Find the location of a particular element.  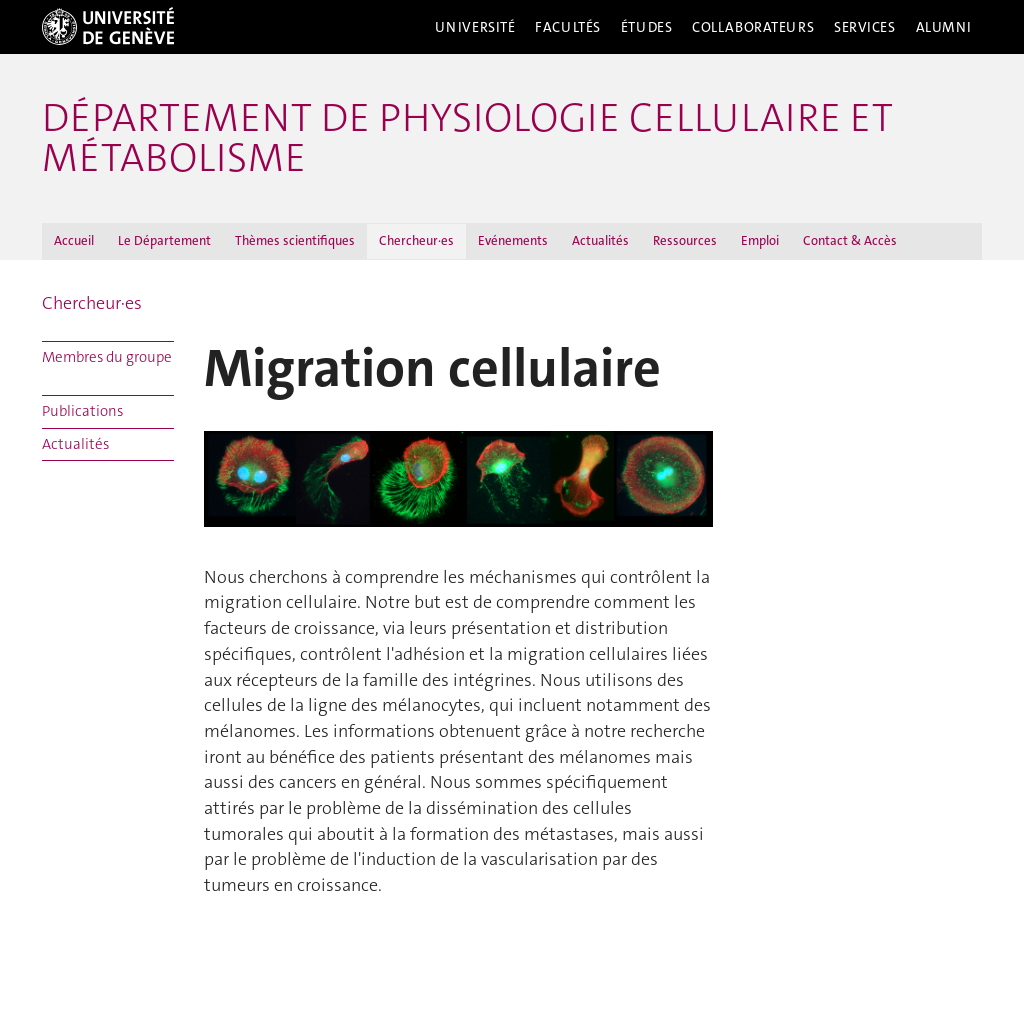

Département de physiologie cellulaire et métabolisme is located at coordinates (467, 138).